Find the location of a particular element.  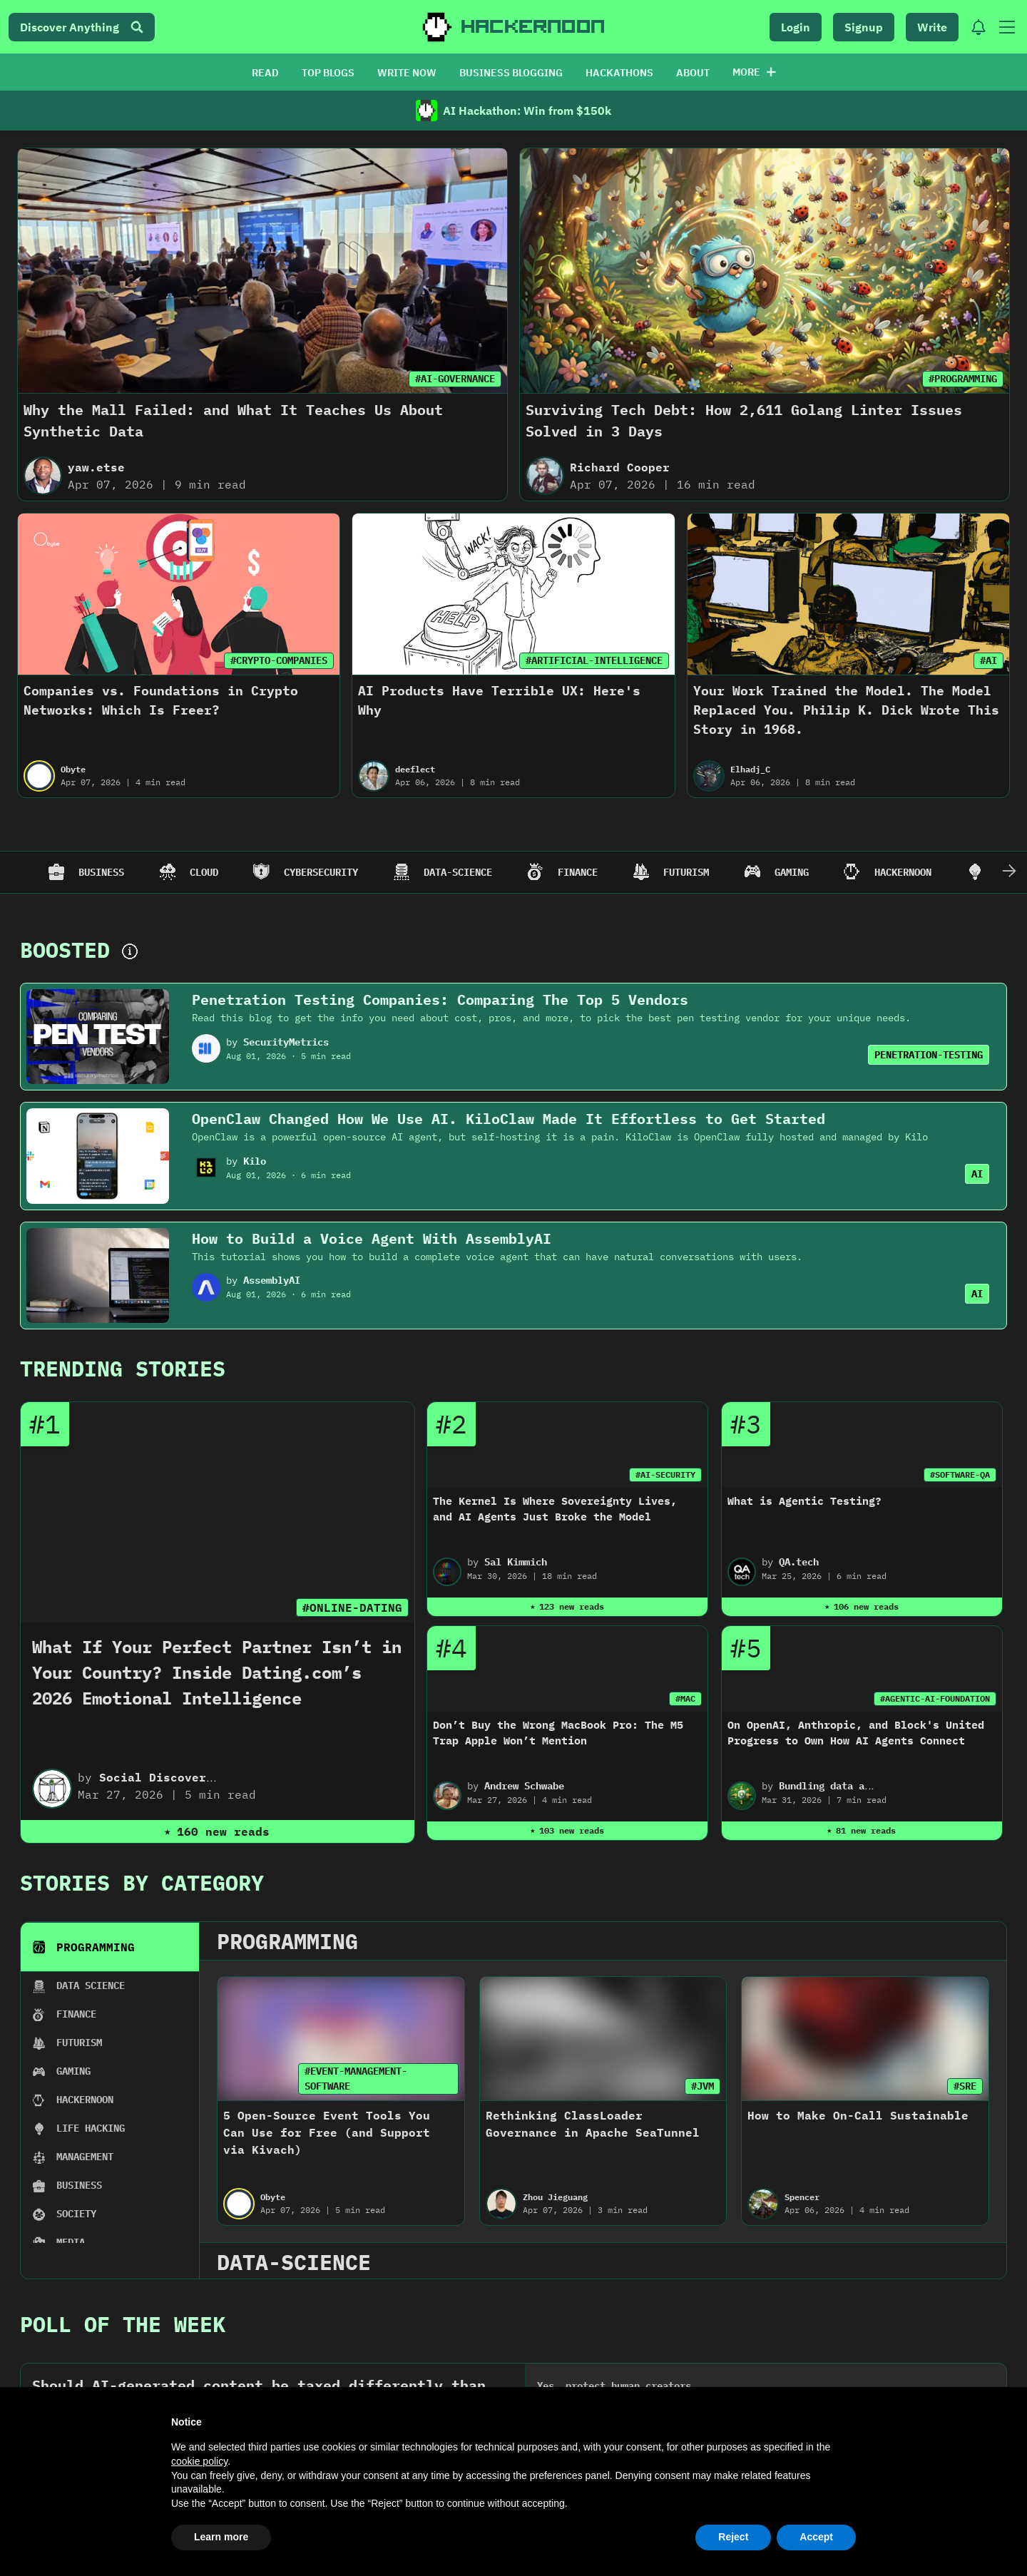

Accept [button] is located at coordinates (816, 2536).